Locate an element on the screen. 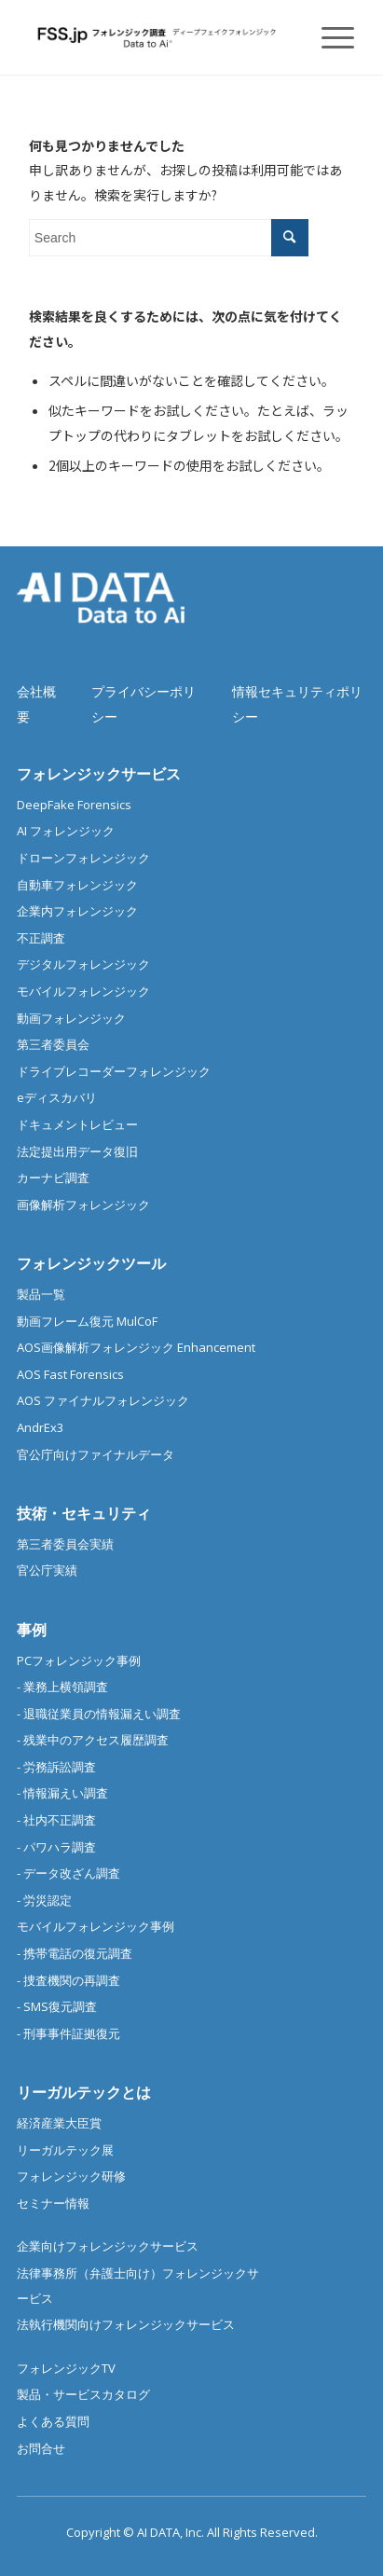 The width and height of the screenshot is (383, 2576). ドローンフォレンジック is located at coordinates (83, 857).